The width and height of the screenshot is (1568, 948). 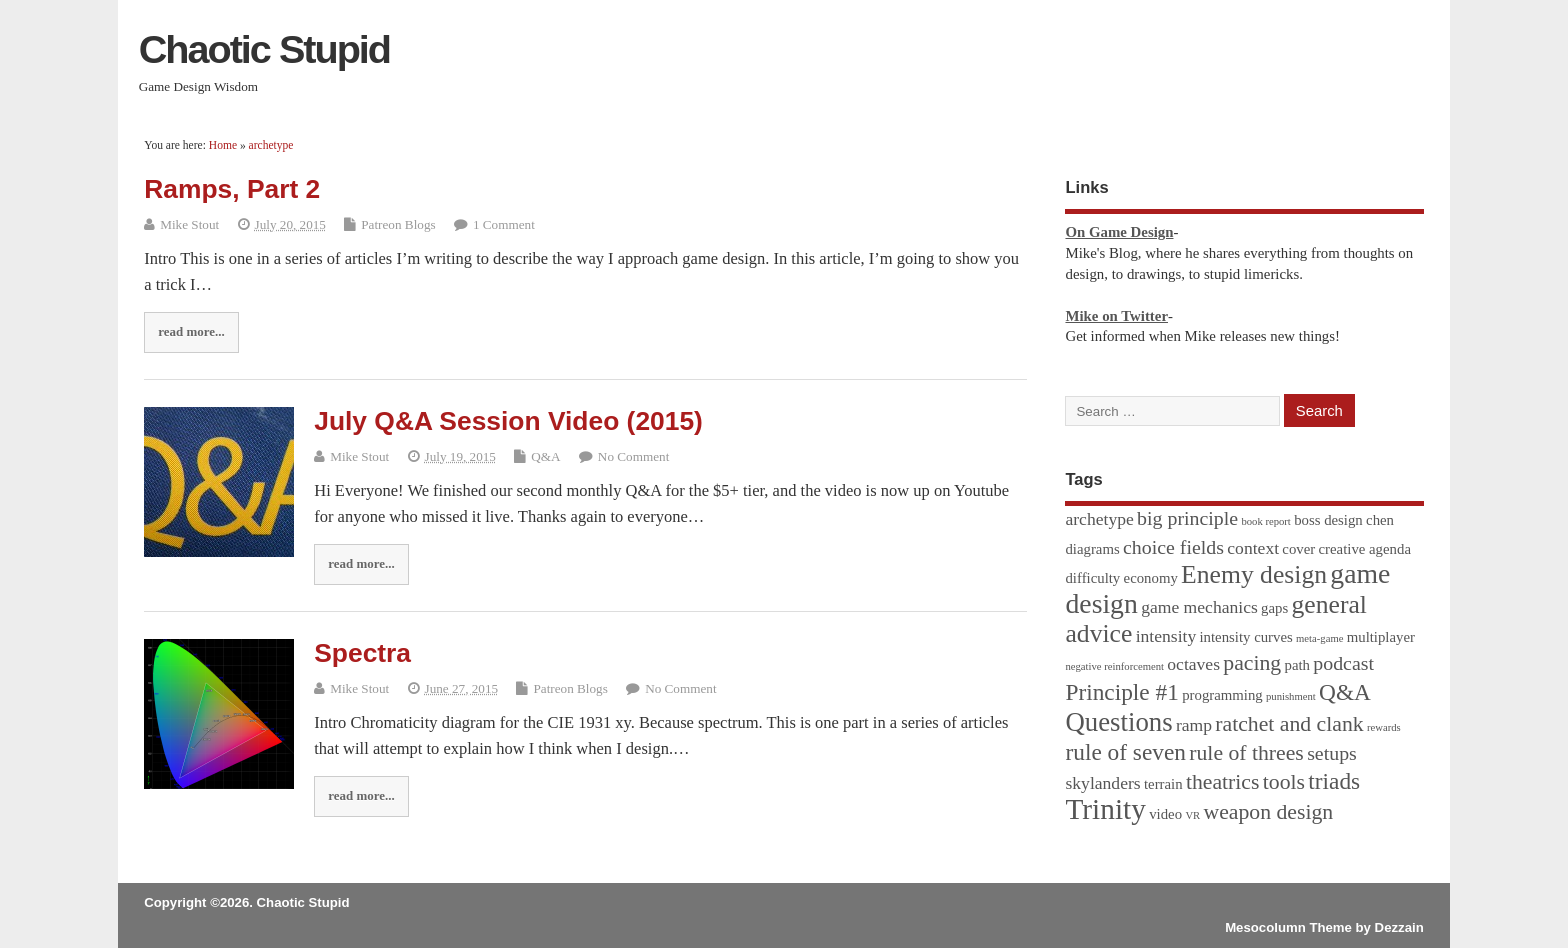 I want to click on punishment [punishment (1 item)], so click(x=1291, y=696).